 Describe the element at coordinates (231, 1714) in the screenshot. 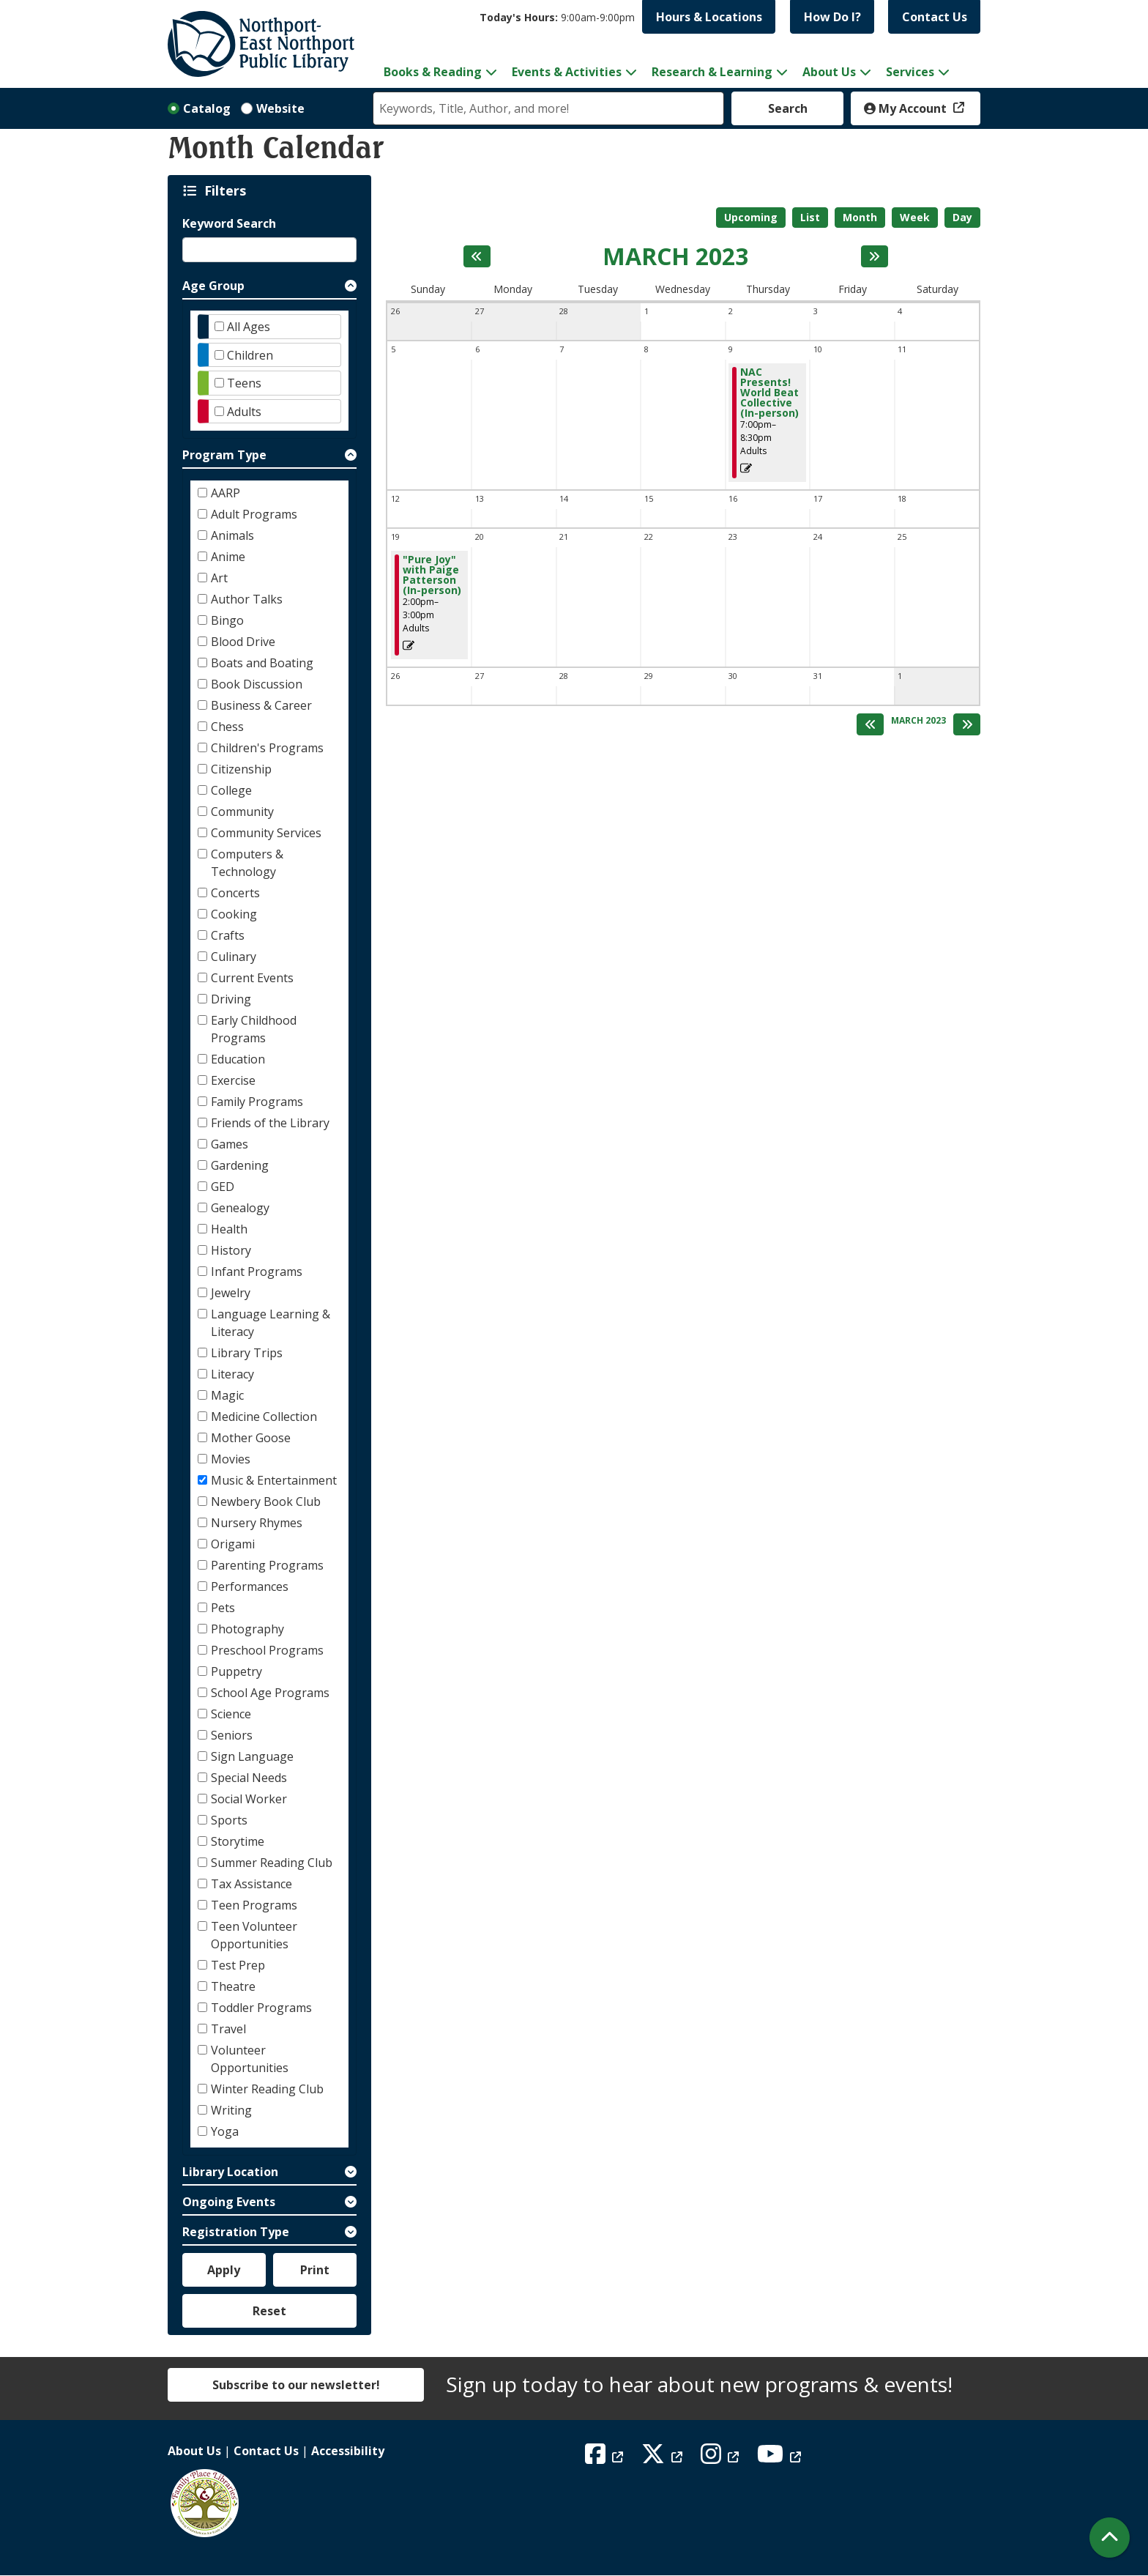

I see `Science` at that location.